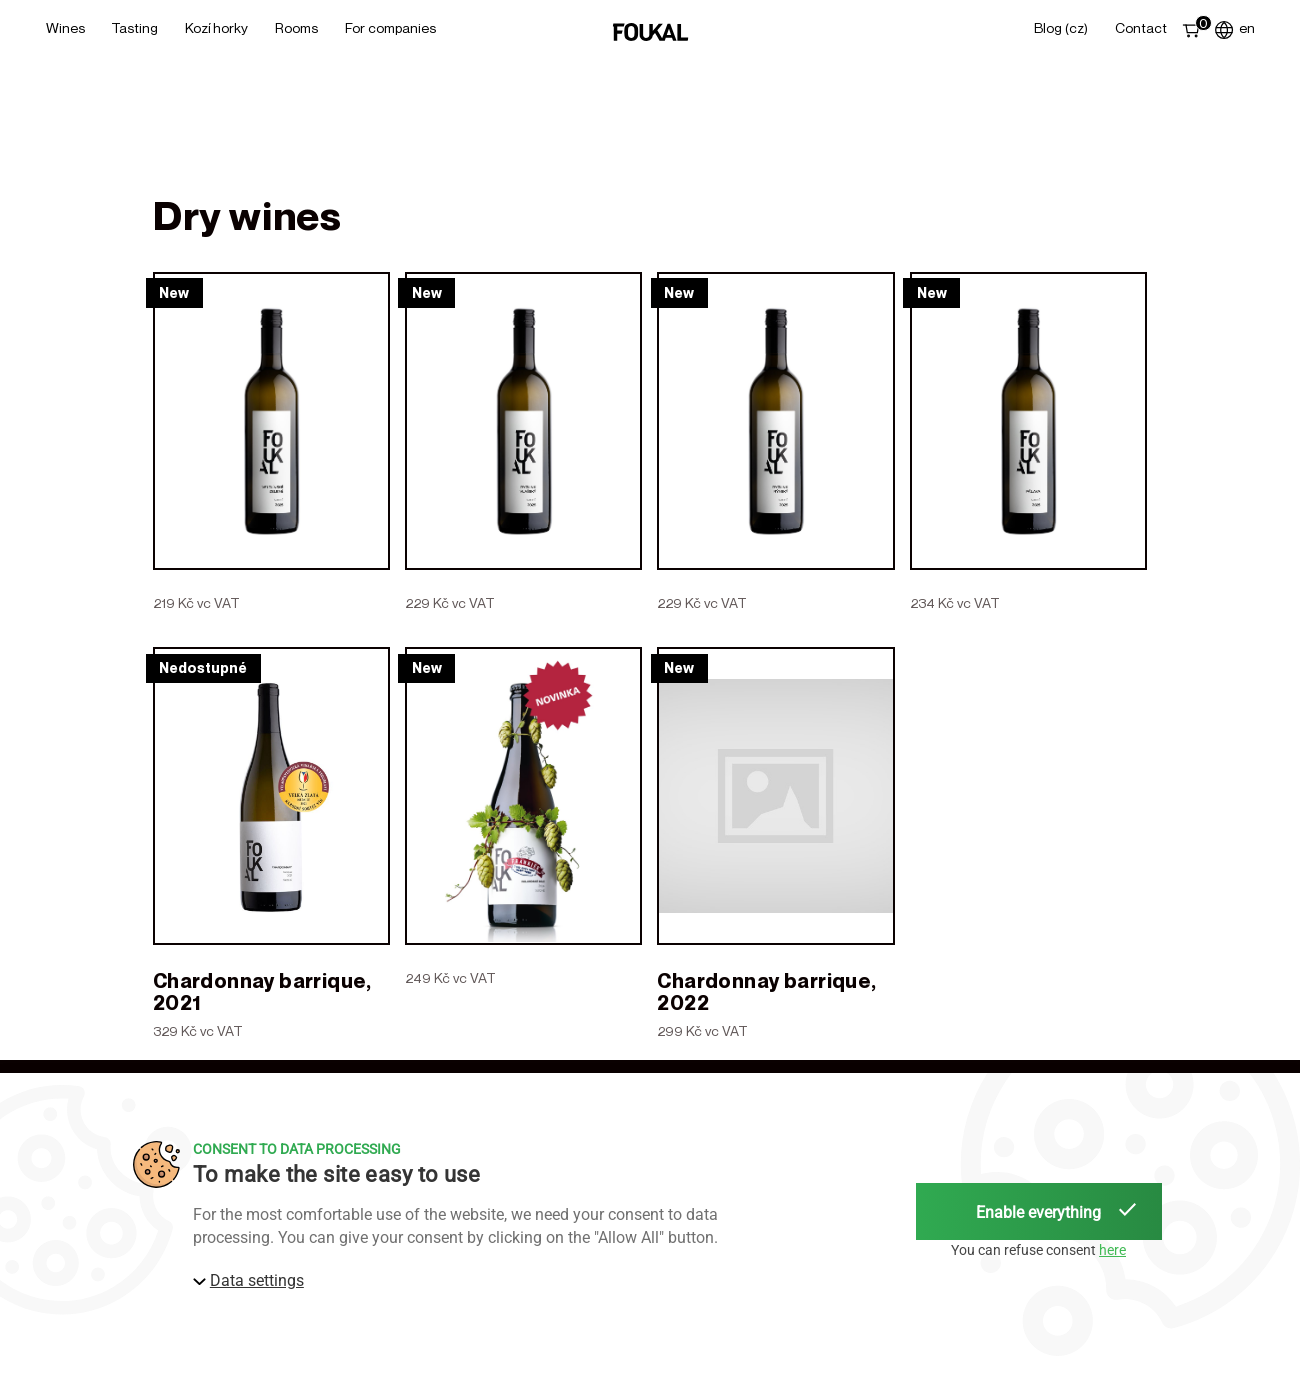 The width and height of the screenshot is (1300, 1380). What do you see at coordinates (65, 27) in the screenshot?
I see `Wines` at bounding box center [65, 27].